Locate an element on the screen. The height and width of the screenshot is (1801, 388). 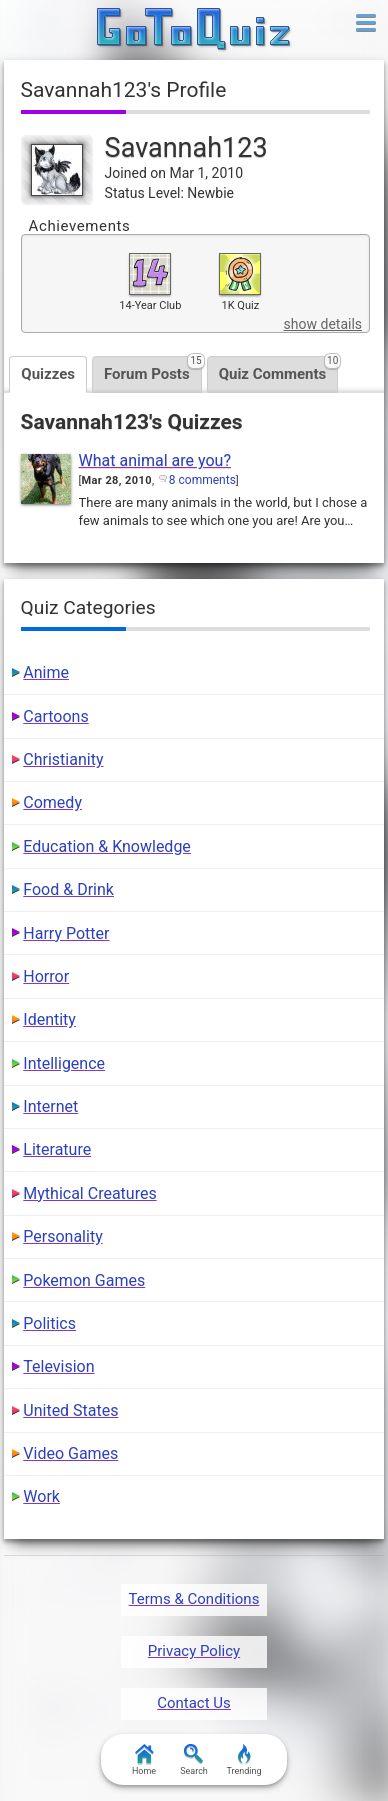
Work is located at coordinates (41, 1496).